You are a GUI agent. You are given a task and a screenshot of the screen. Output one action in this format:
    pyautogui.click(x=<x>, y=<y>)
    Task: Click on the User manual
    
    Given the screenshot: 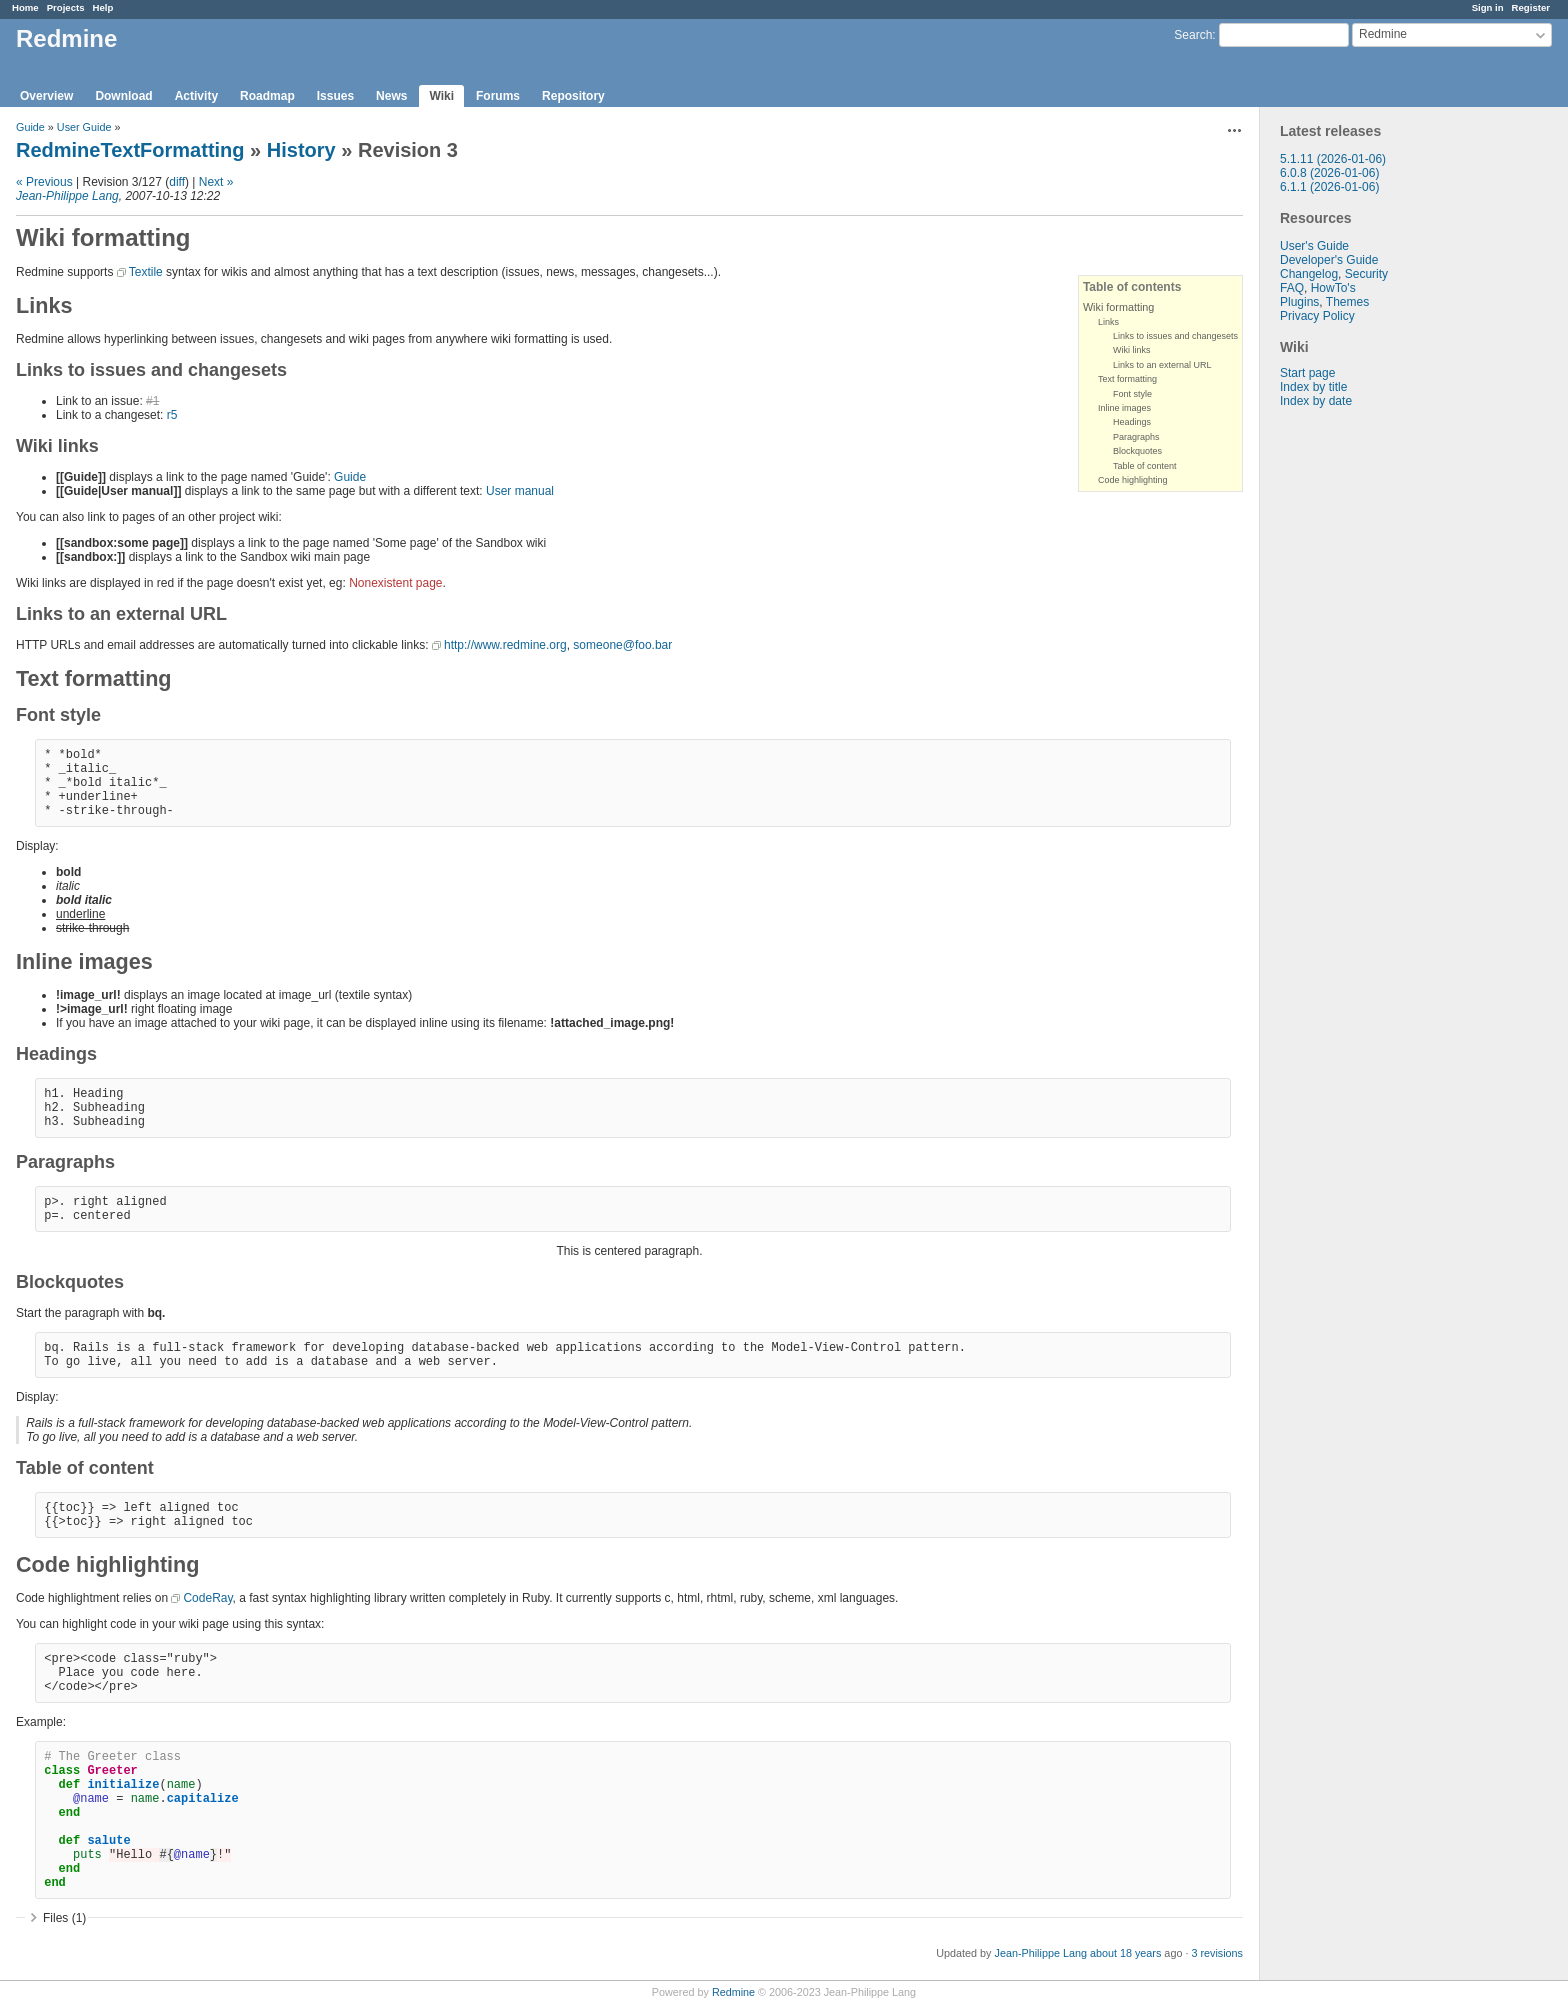 What is the action you would take?
    pyautogui.click(x=520, y=491)
    